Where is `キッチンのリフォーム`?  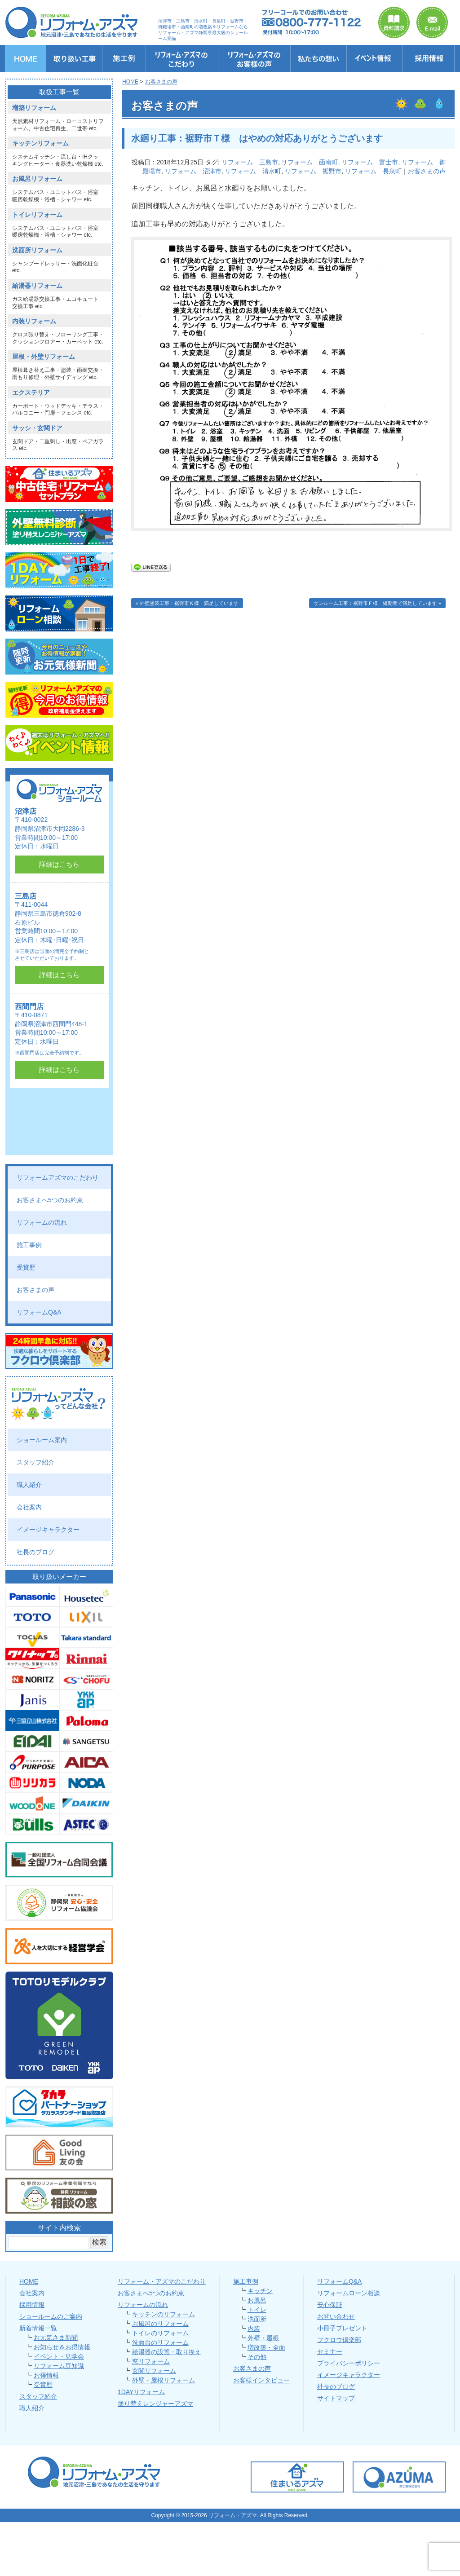 キッチンのリフォーム is located at coordinates (163, 2314).